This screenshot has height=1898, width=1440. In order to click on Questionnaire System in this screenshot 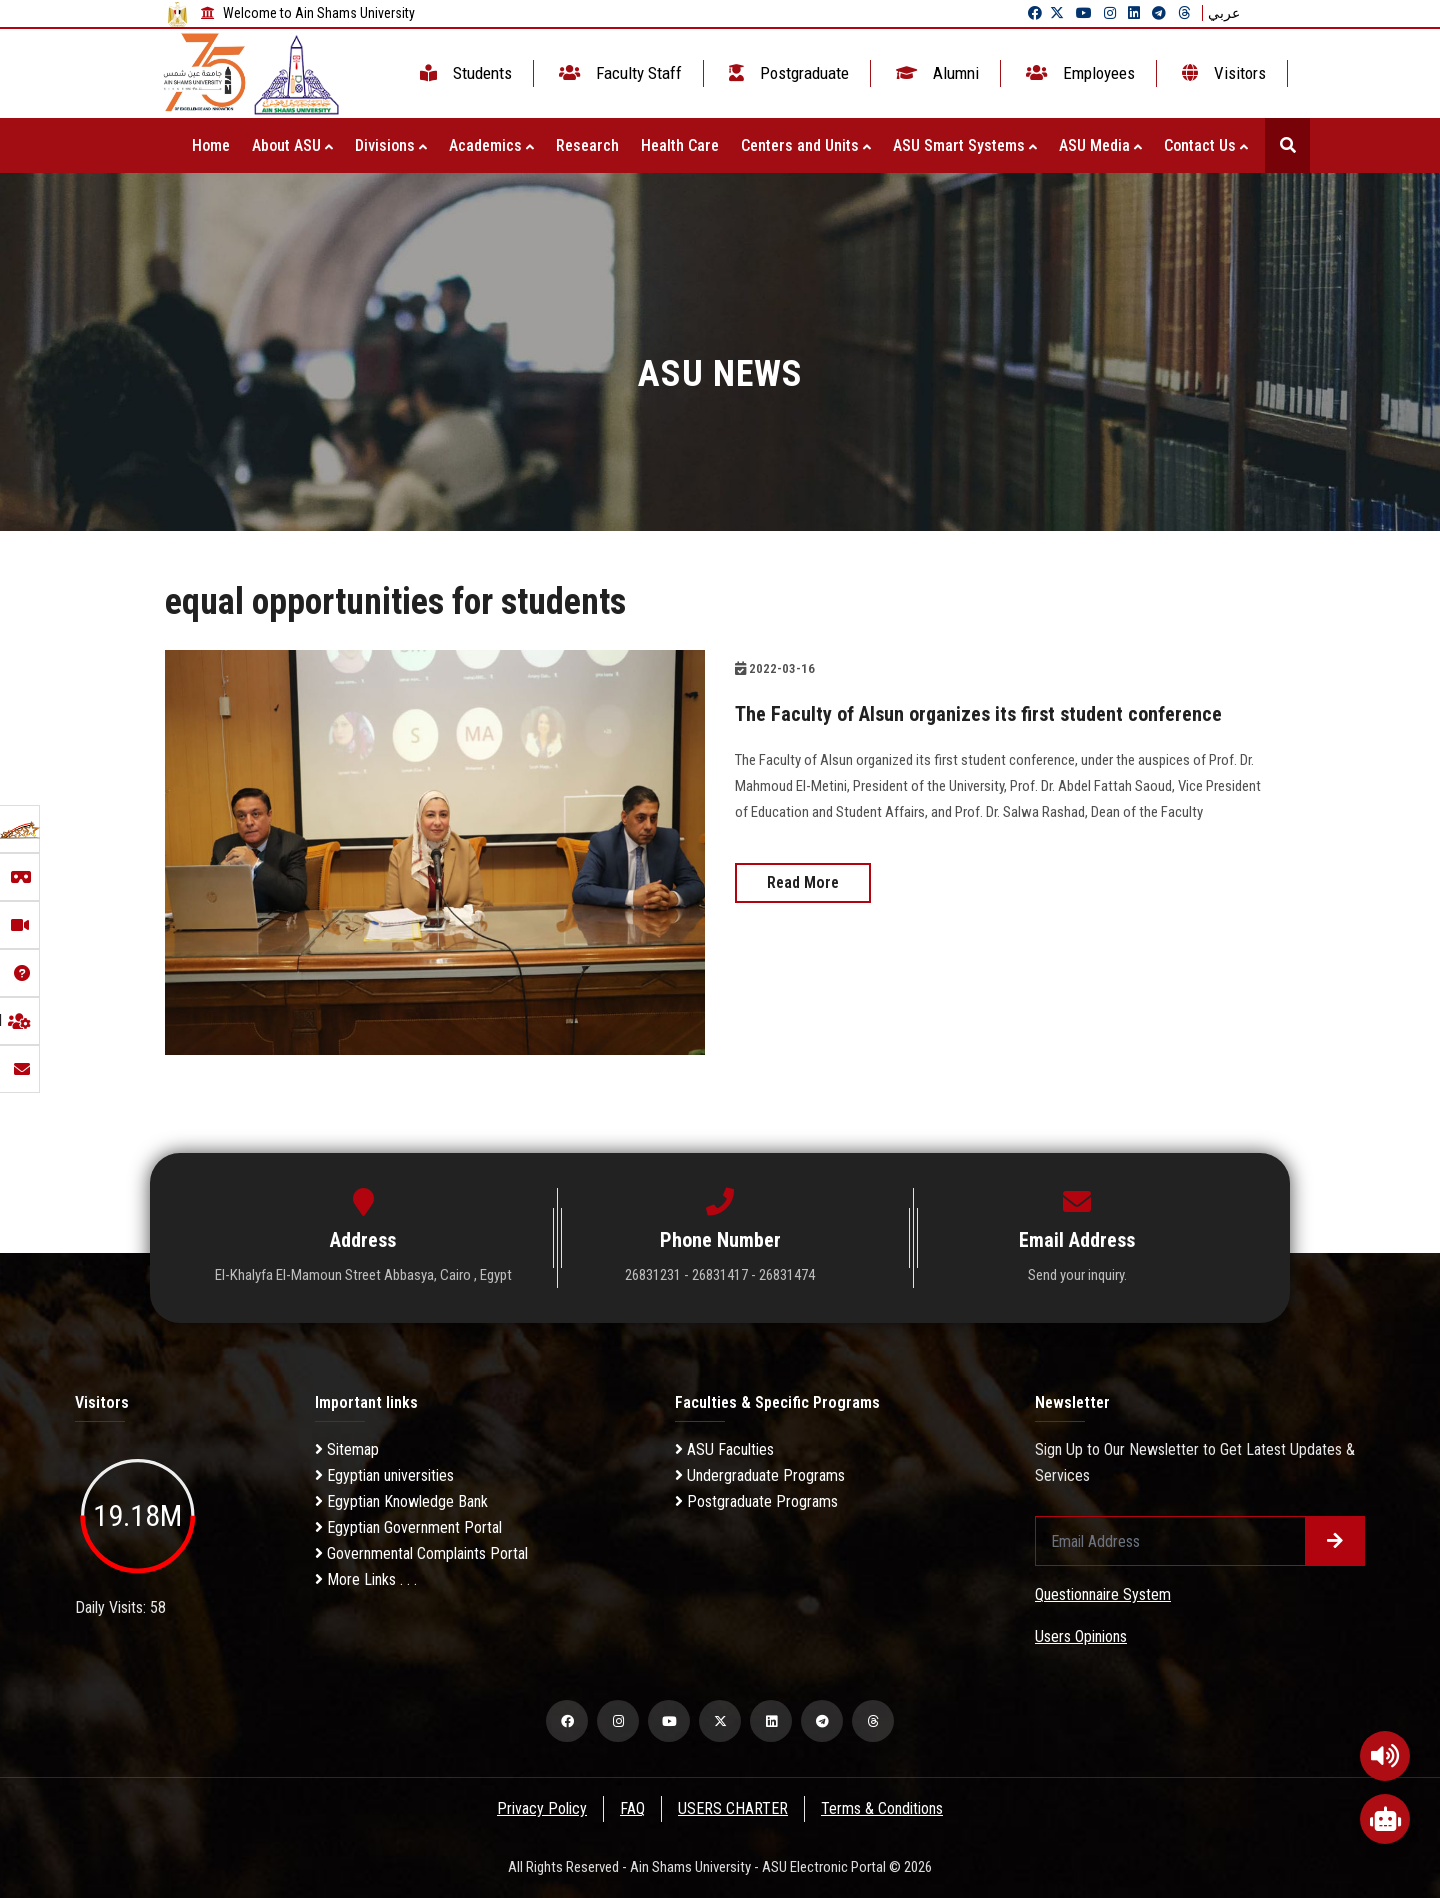, I will do `click(1103, 1594)`.